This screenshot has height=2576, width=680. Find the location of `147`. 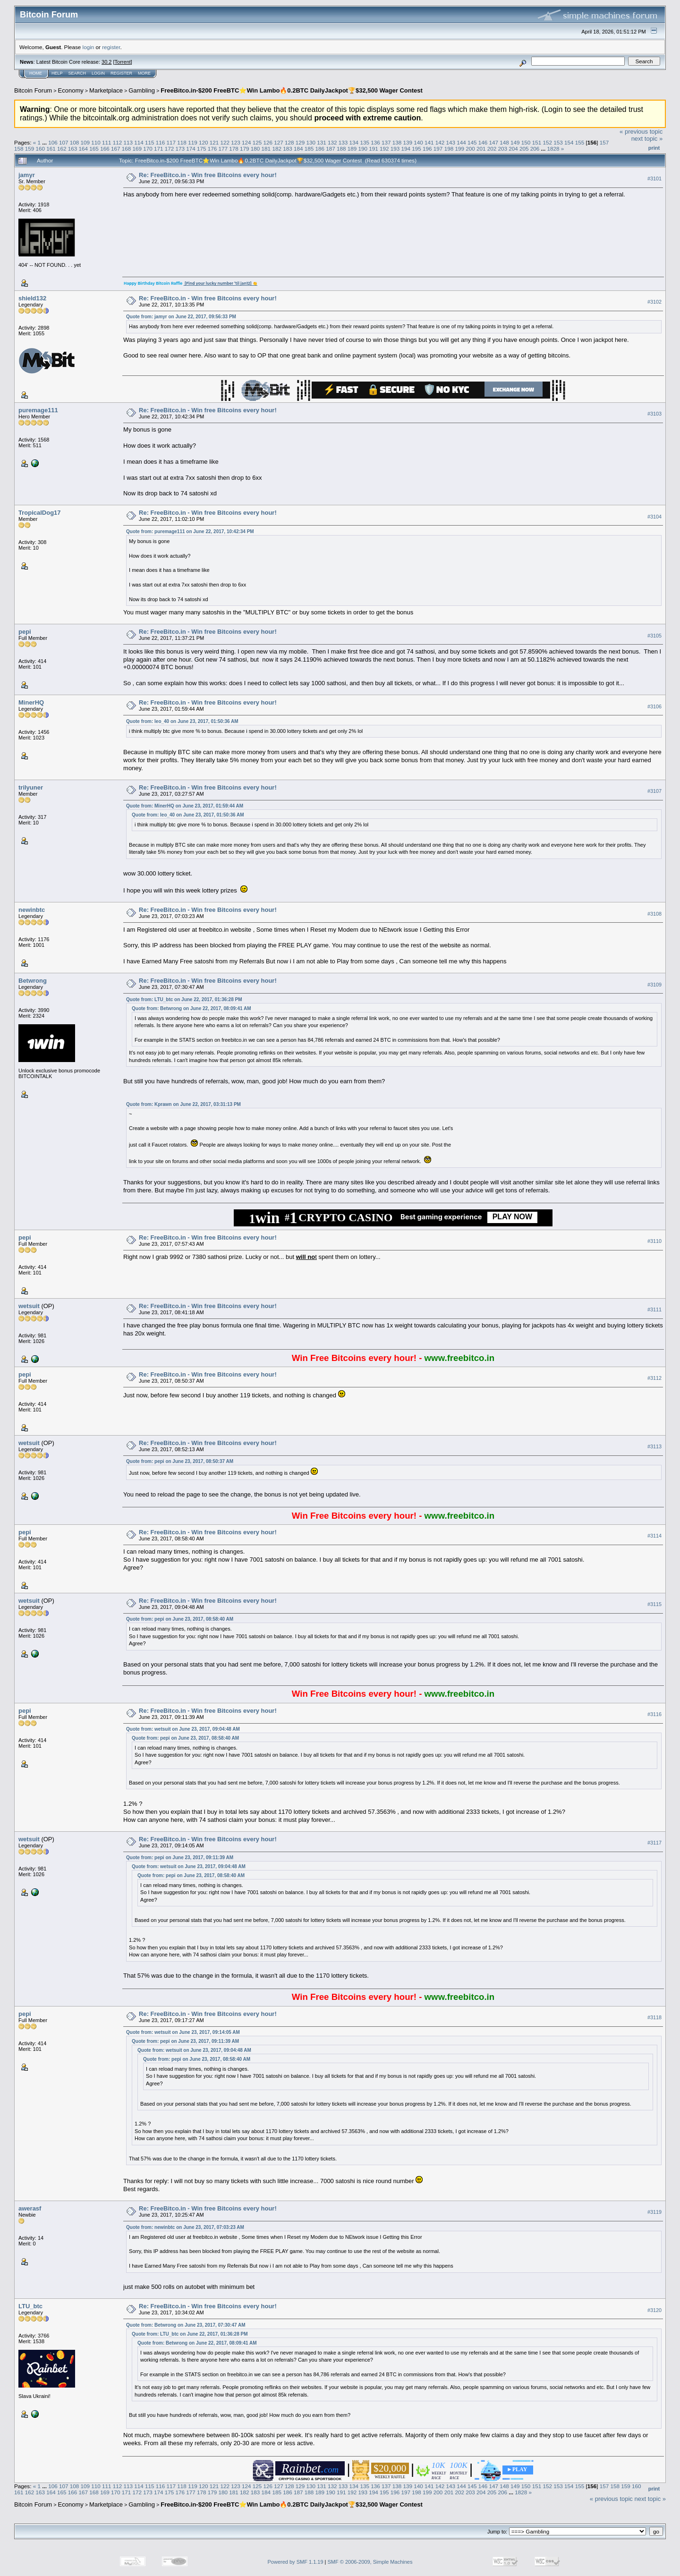

147 is located at coordinates (494, 142).